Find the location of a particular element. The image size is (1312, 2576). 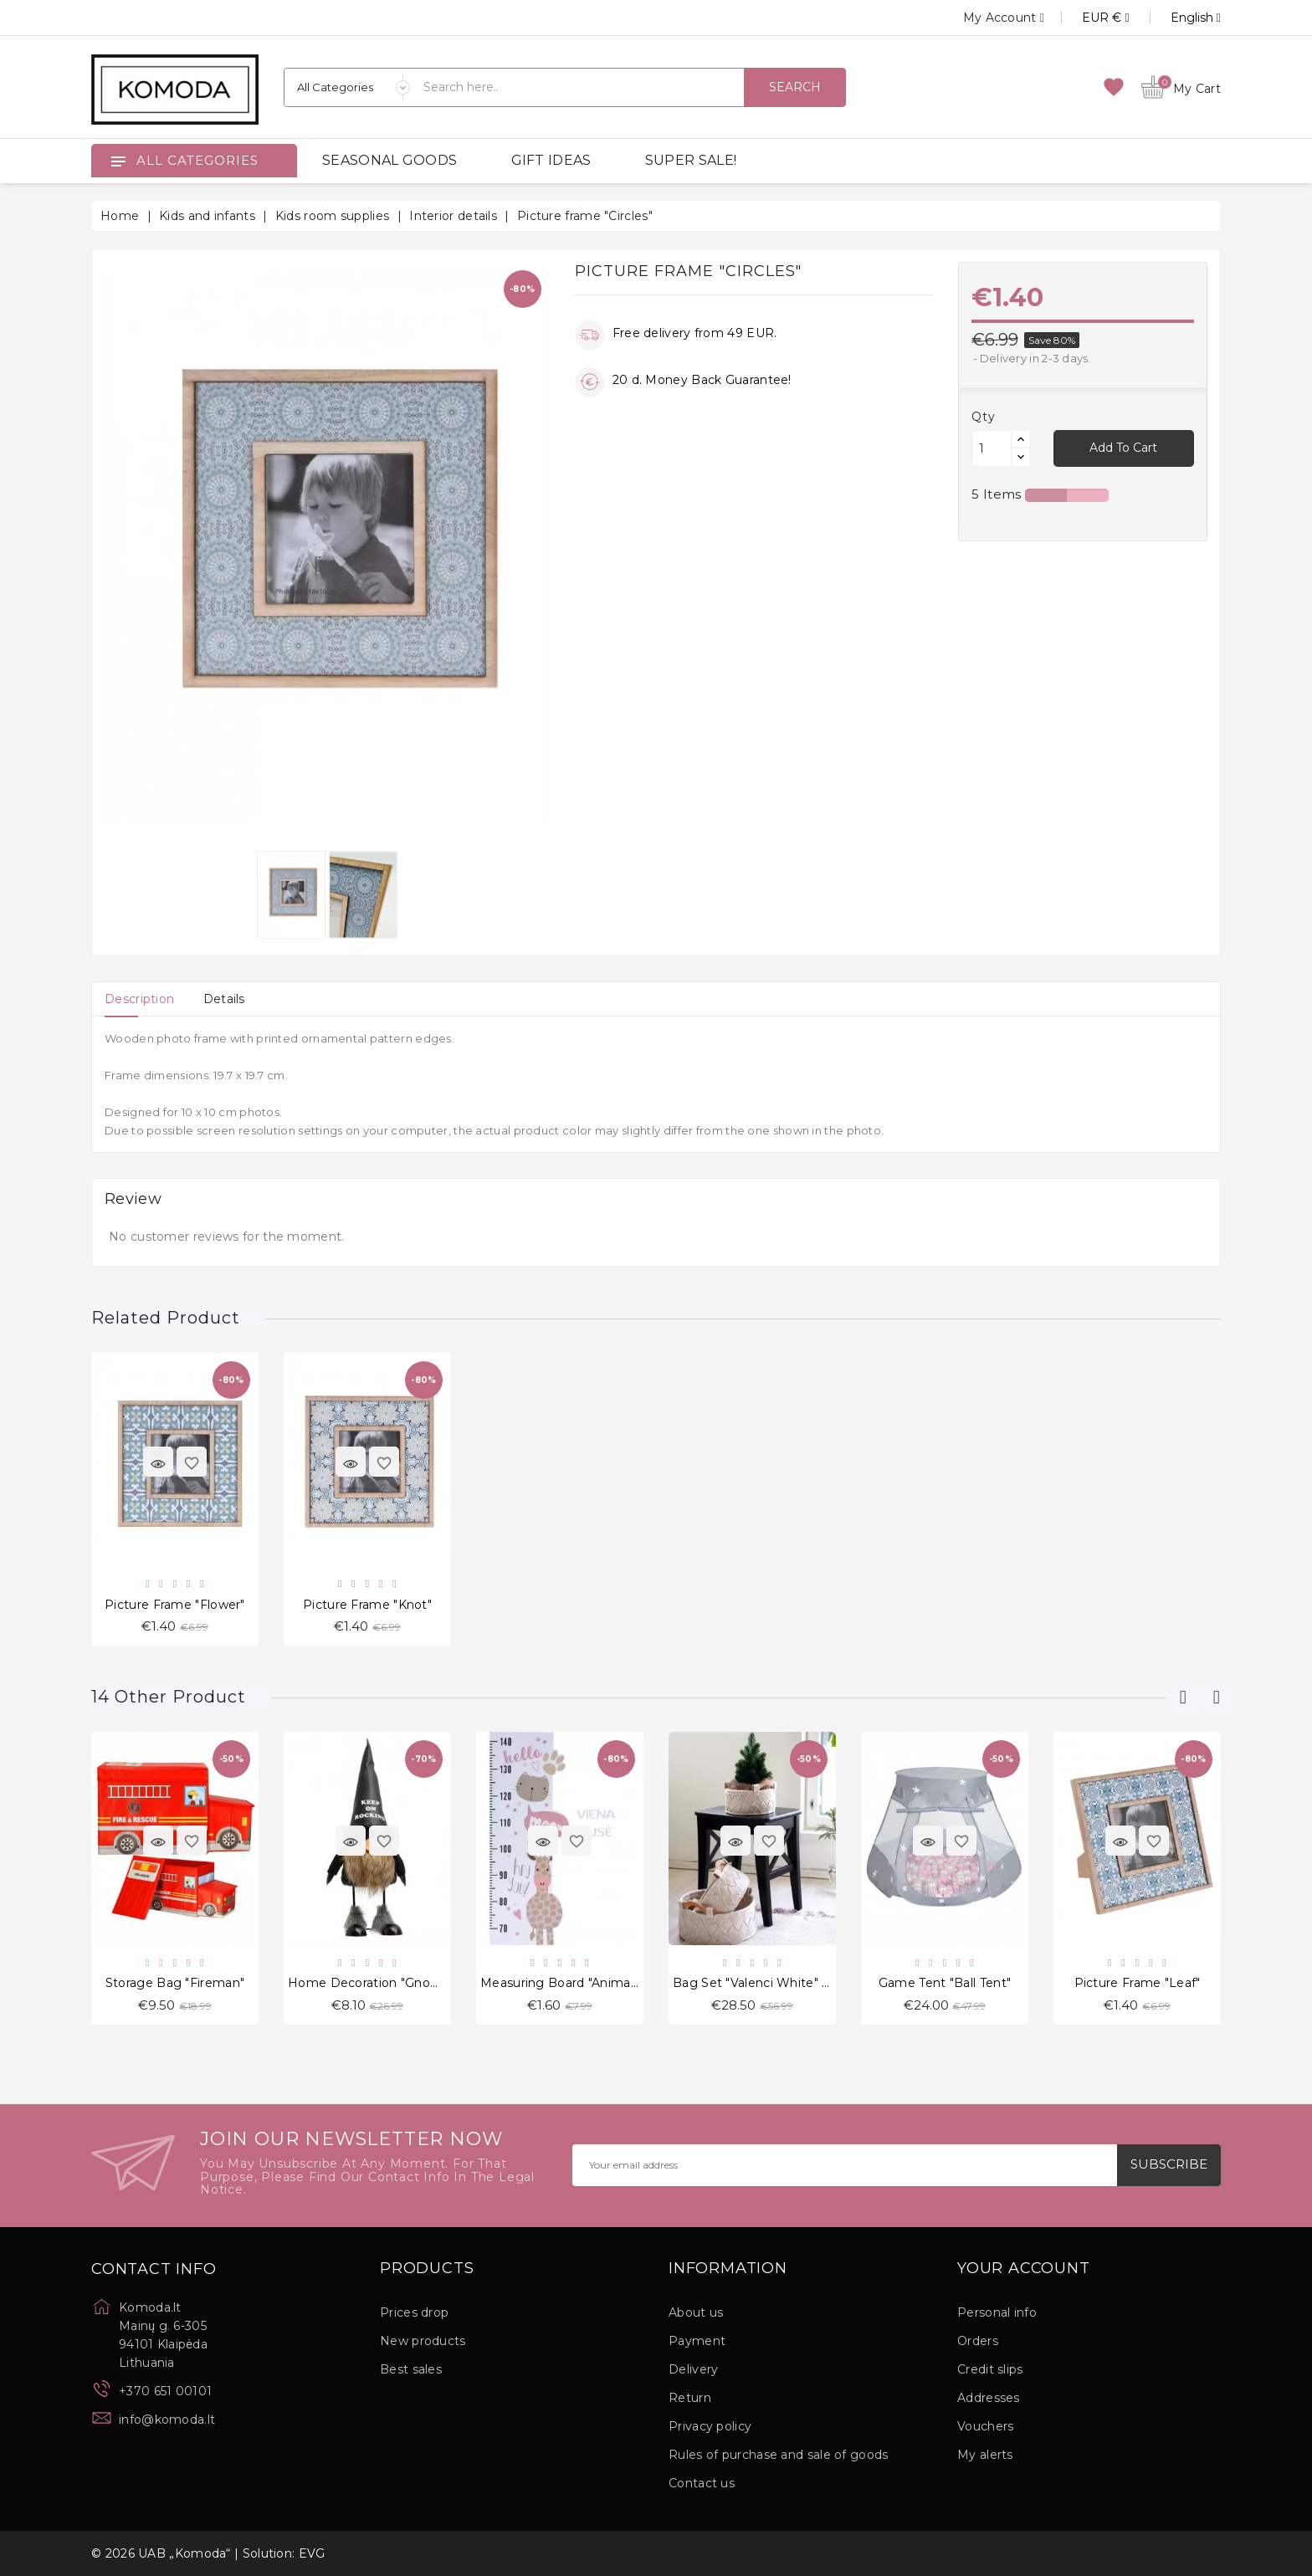

EVG is located at coordinates (312, 2553).